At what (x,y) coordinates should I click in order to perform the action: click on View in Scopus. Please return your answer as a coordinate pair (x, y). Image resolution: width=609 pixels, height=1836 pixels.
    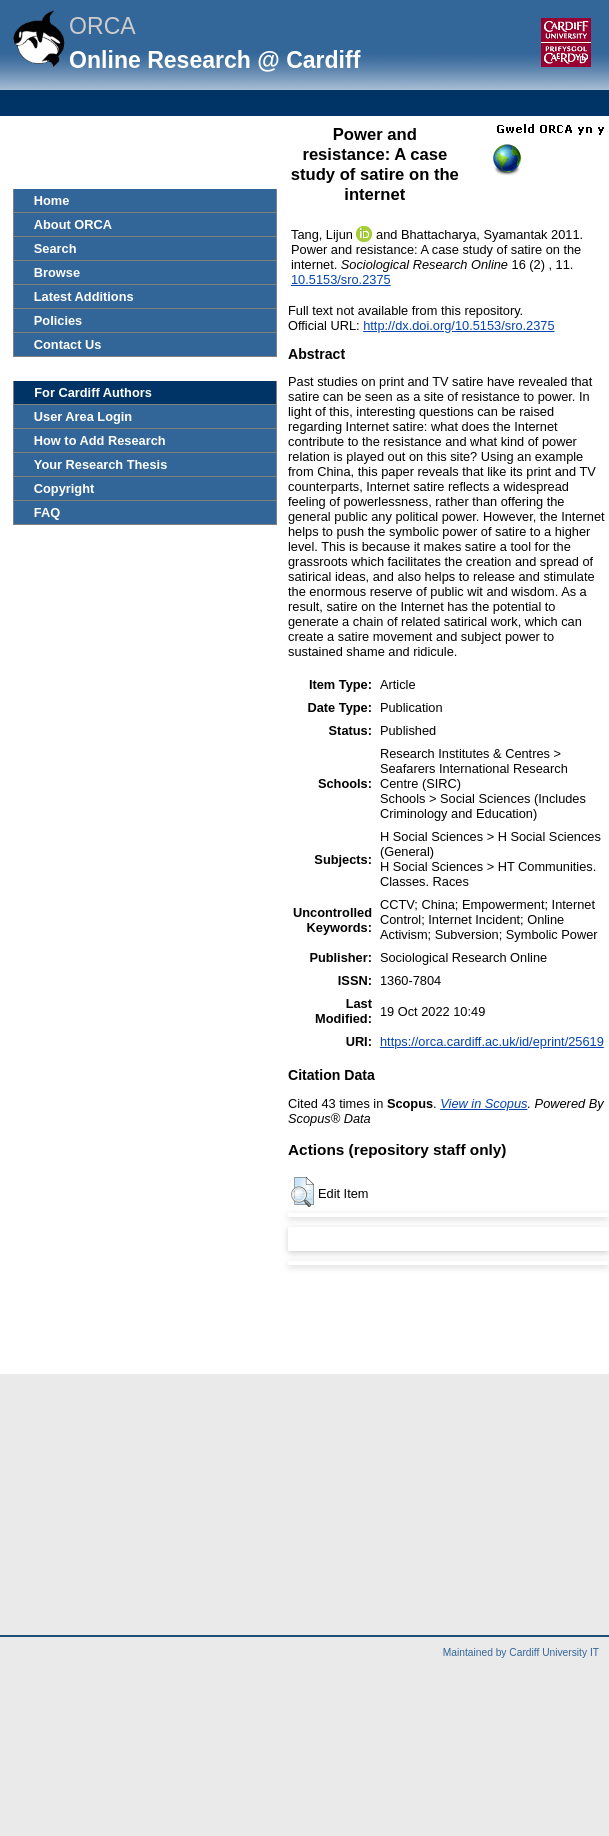
    Looking at the image, I should click on (483, 1103).